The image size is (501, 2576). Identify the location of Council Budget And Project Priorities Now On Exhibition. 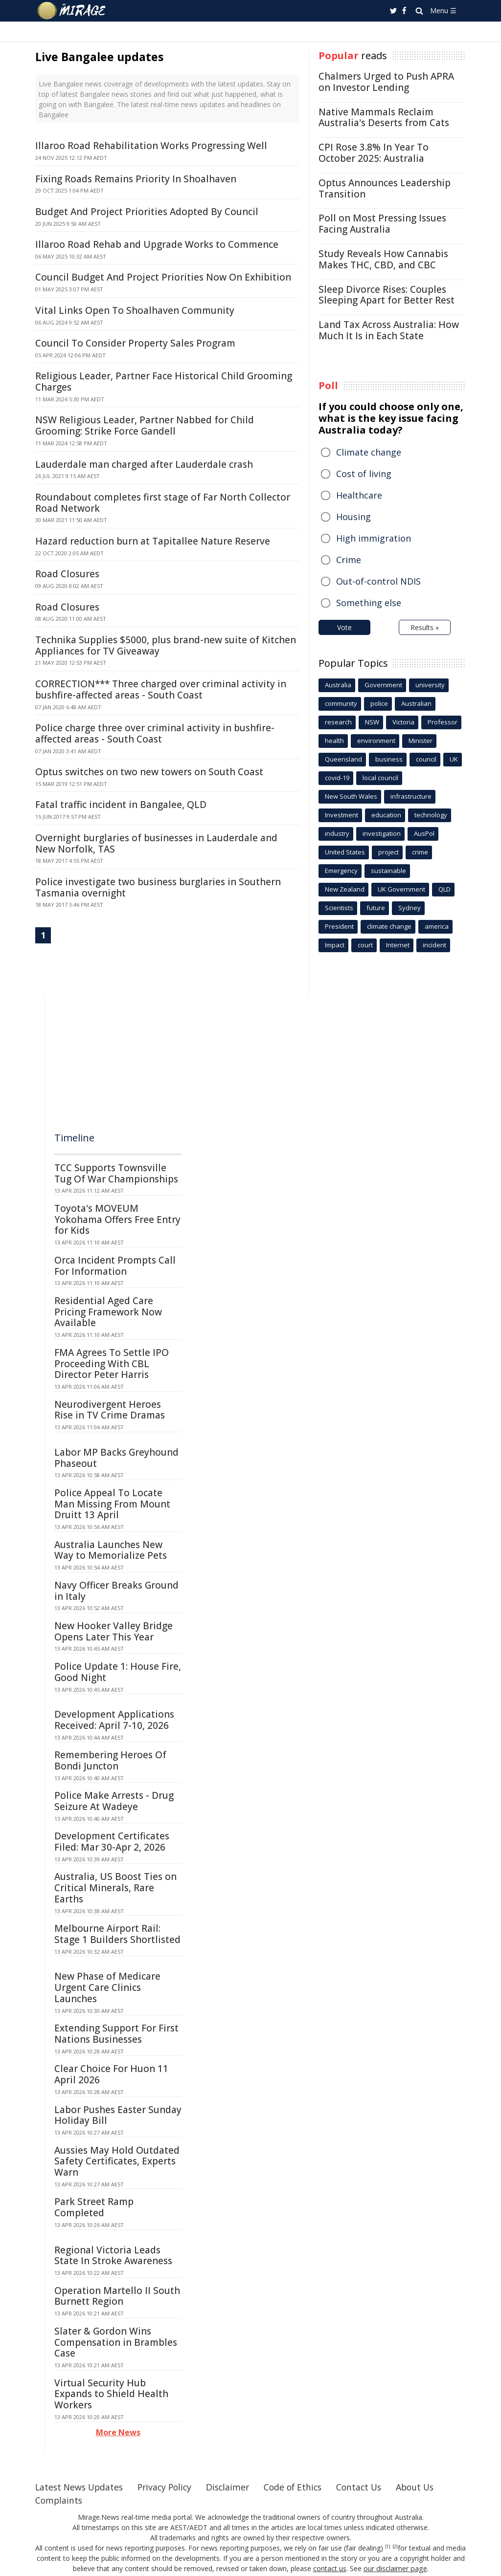
(163, 277).